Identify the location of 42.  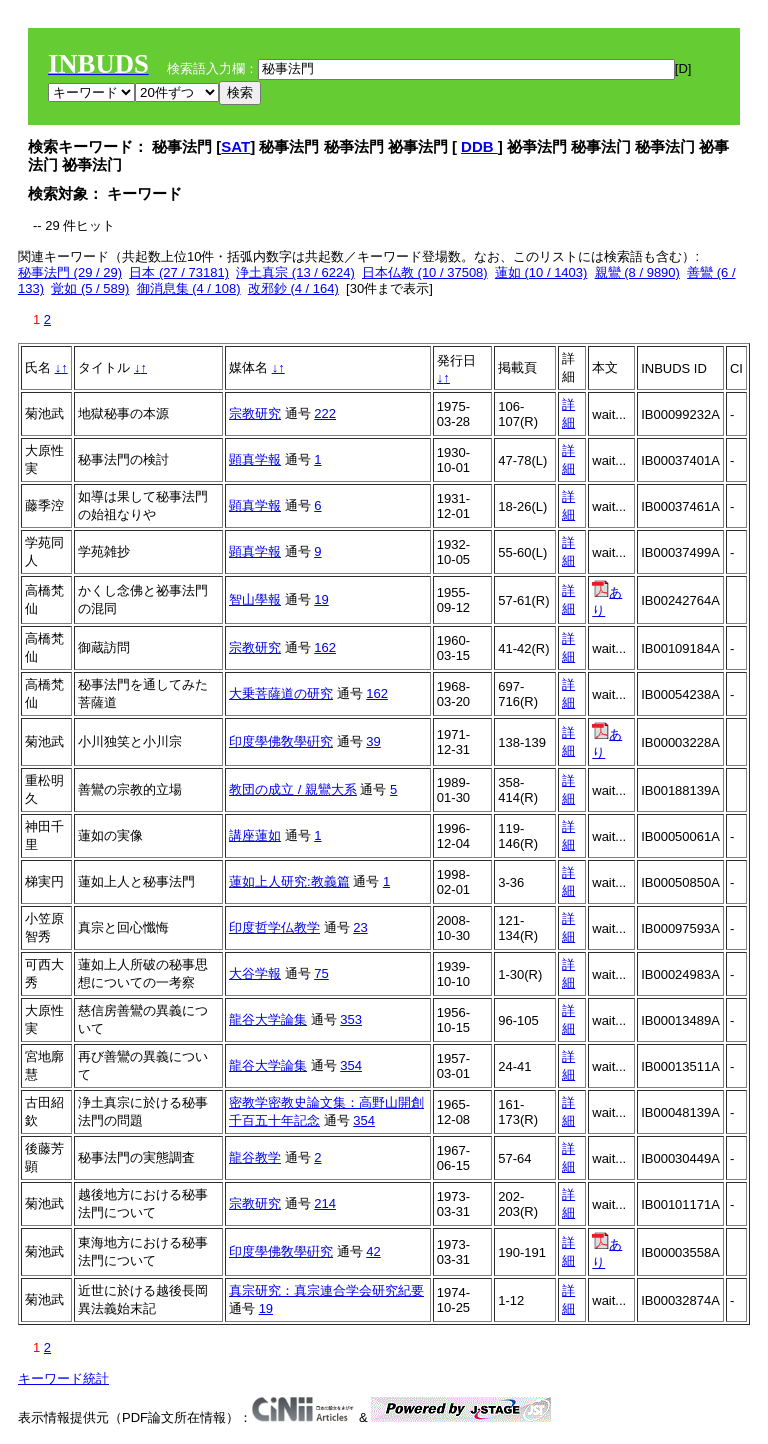
(373, 1251).